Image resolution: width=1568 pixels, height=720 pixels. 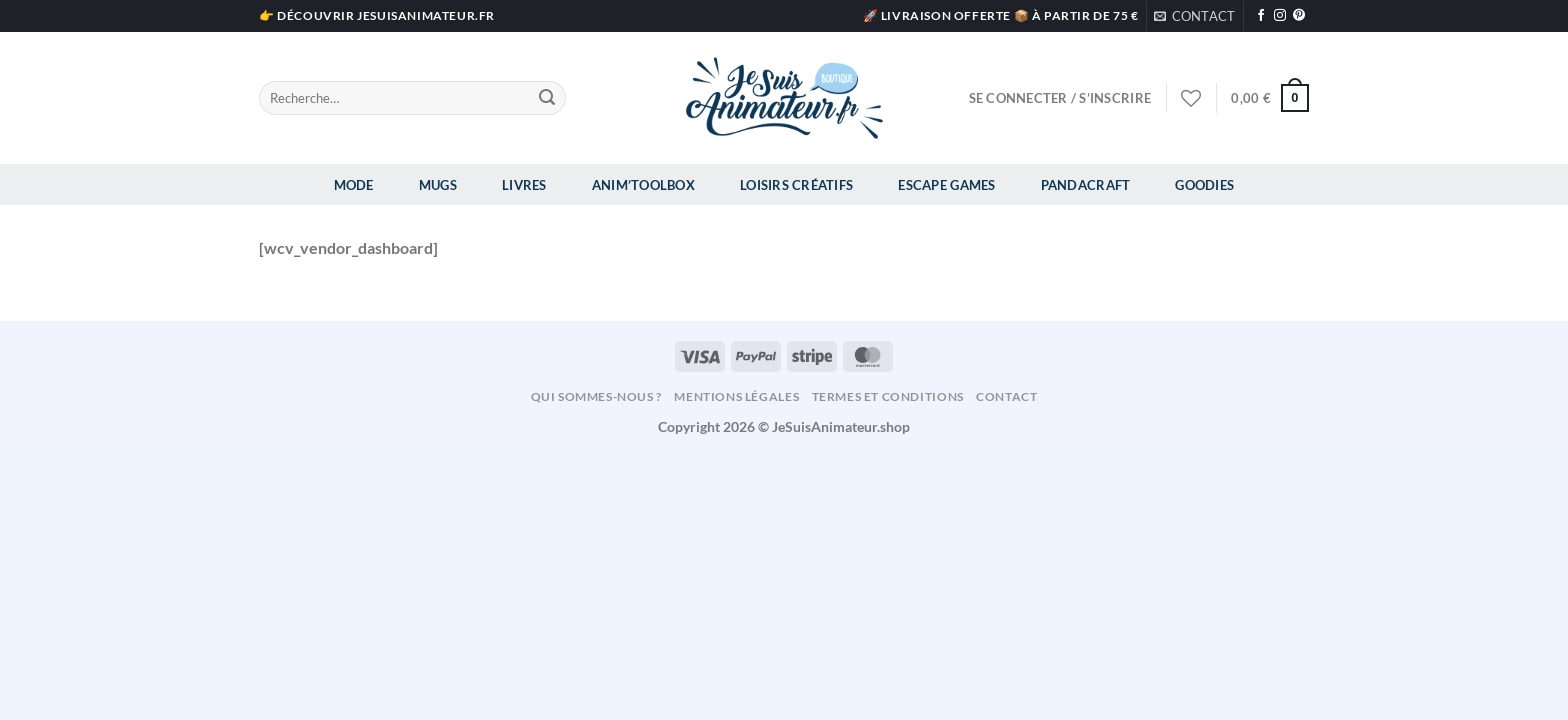 What do you see at coordinates (1086, 185) in the screenshot?
I see `Pandacraft` at bounding box center [1086, 185].